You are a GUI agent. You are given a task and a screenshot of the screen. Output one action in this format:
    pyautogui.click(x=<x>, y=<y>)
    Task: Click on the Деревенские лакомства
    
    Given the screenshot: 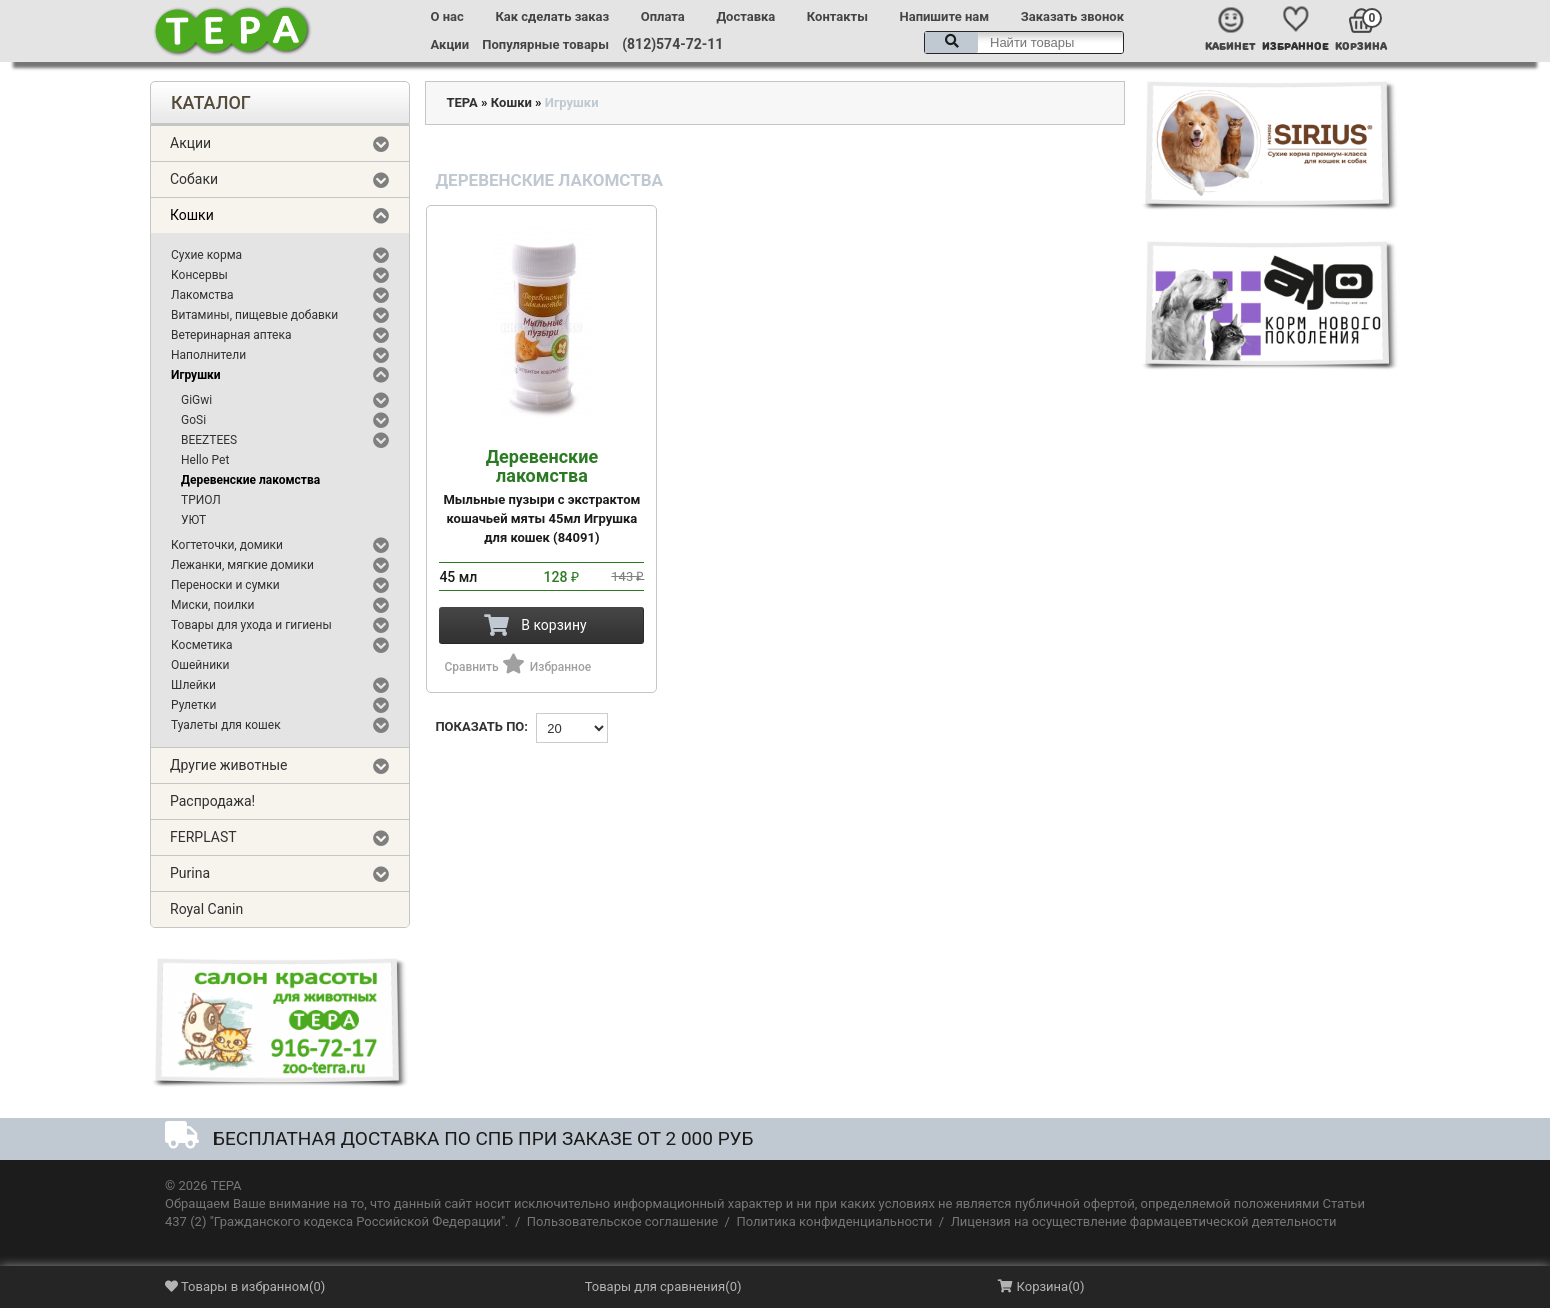 What is the action you would take?
    pyautogui.click(x=250, y=480)
    